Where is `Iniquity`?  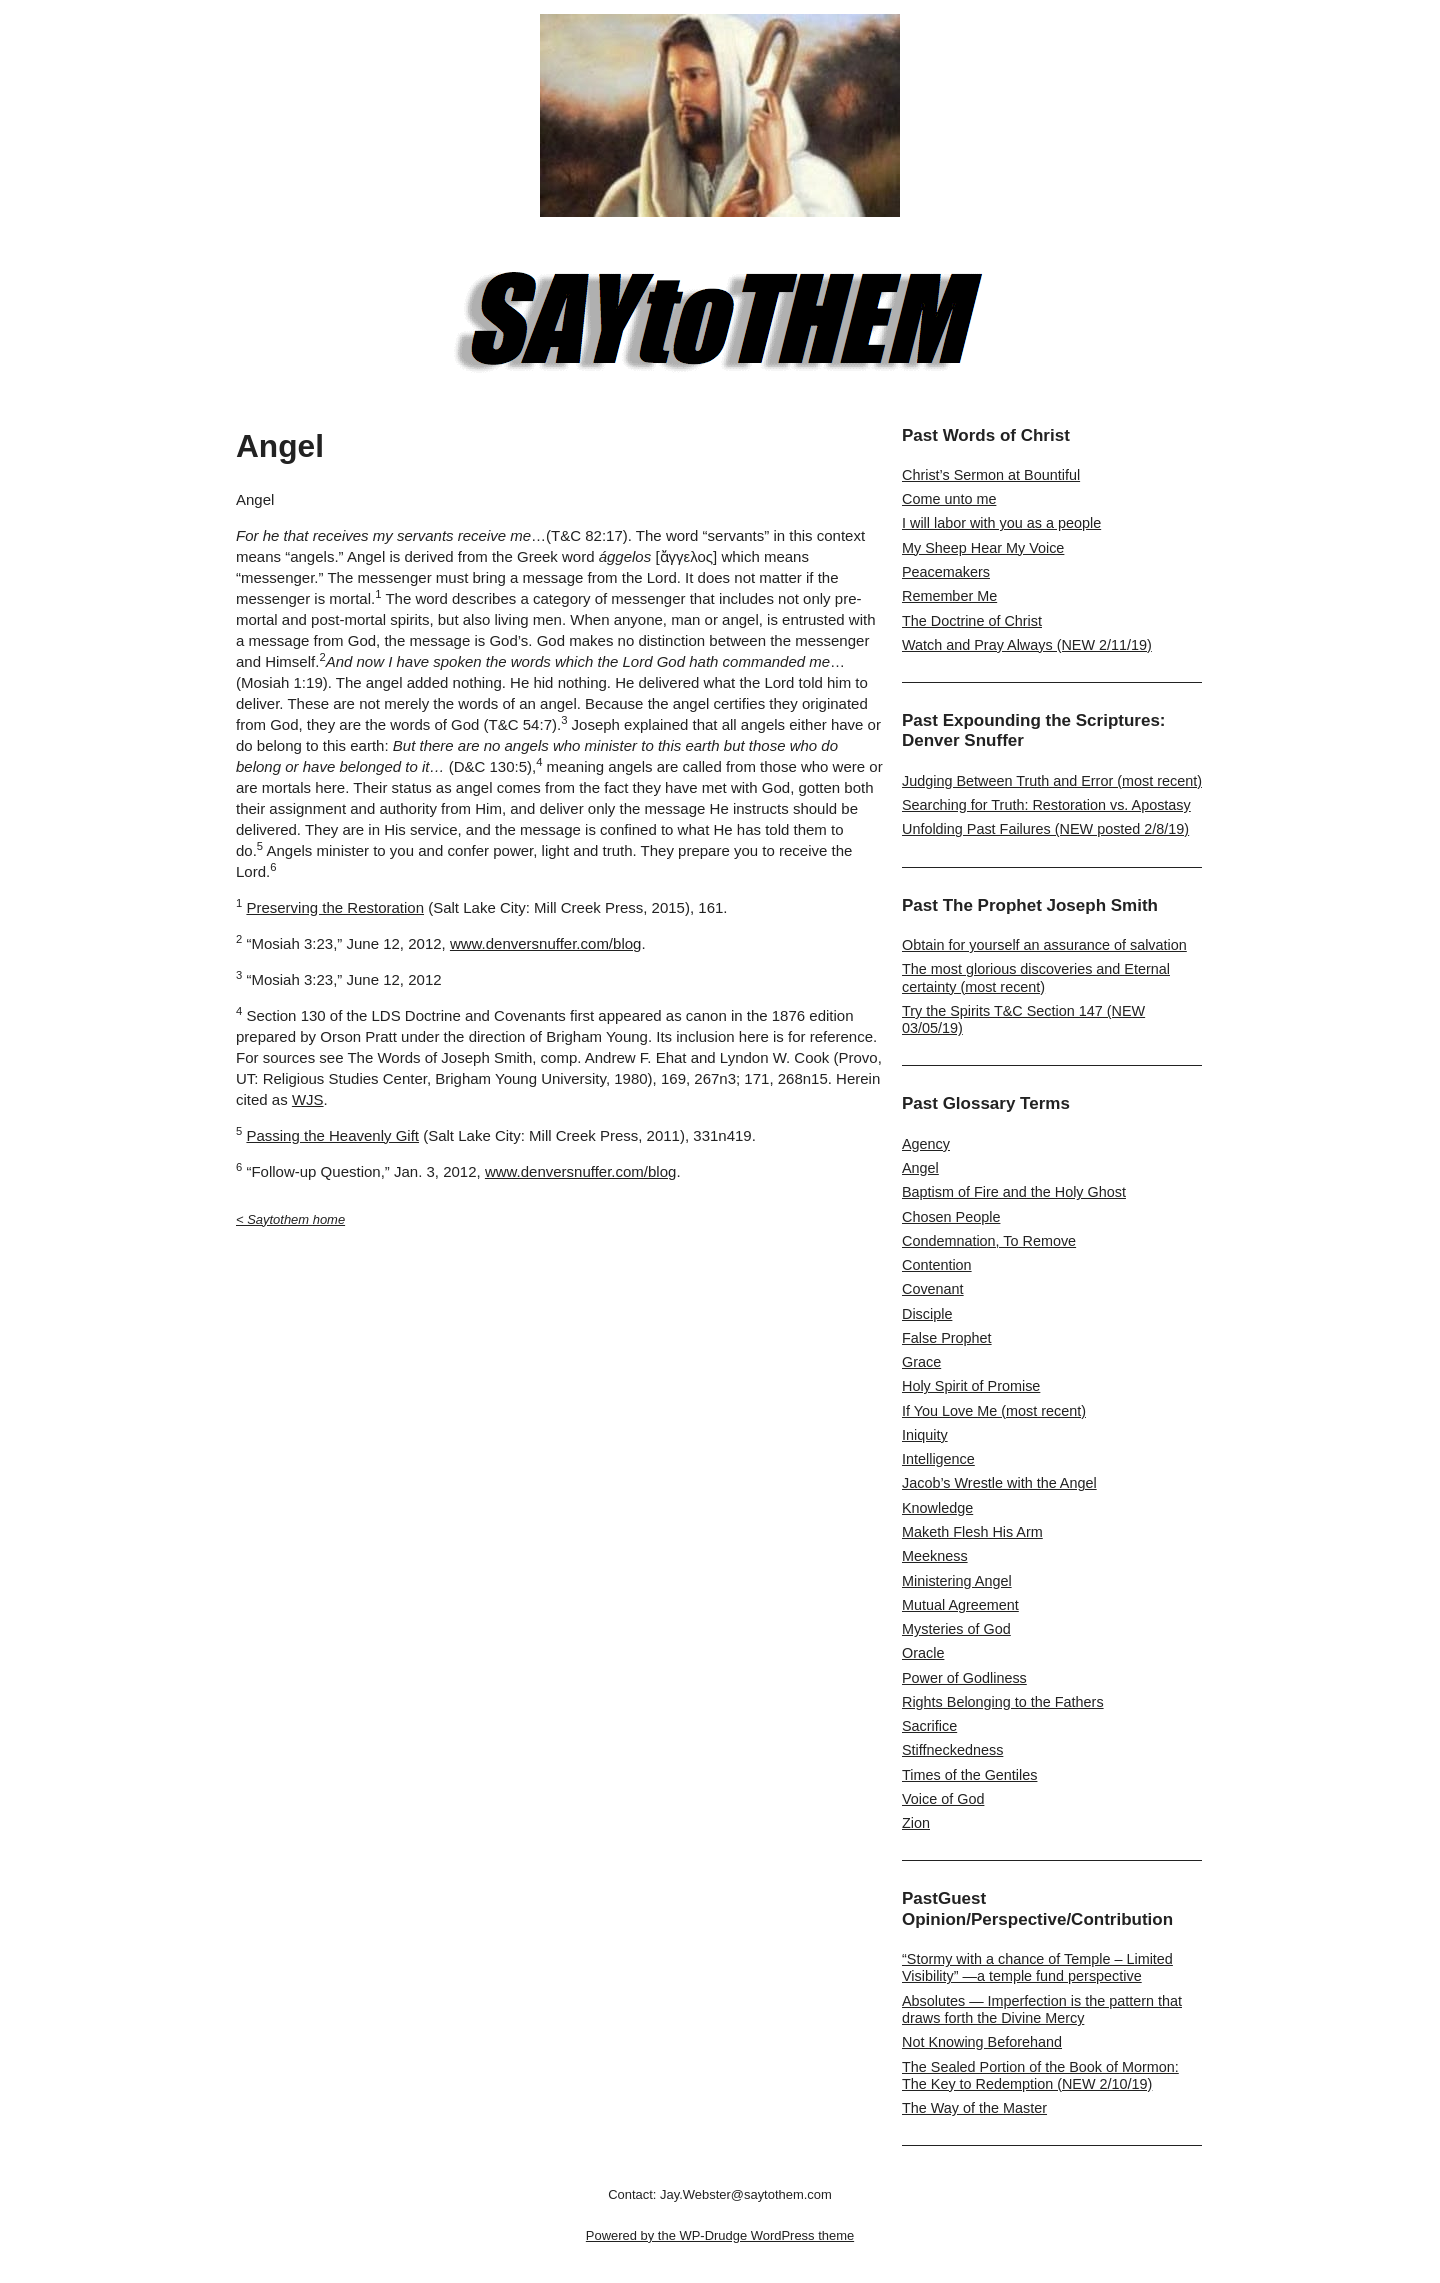
Iniquity is located at coordinates (925, 1435).